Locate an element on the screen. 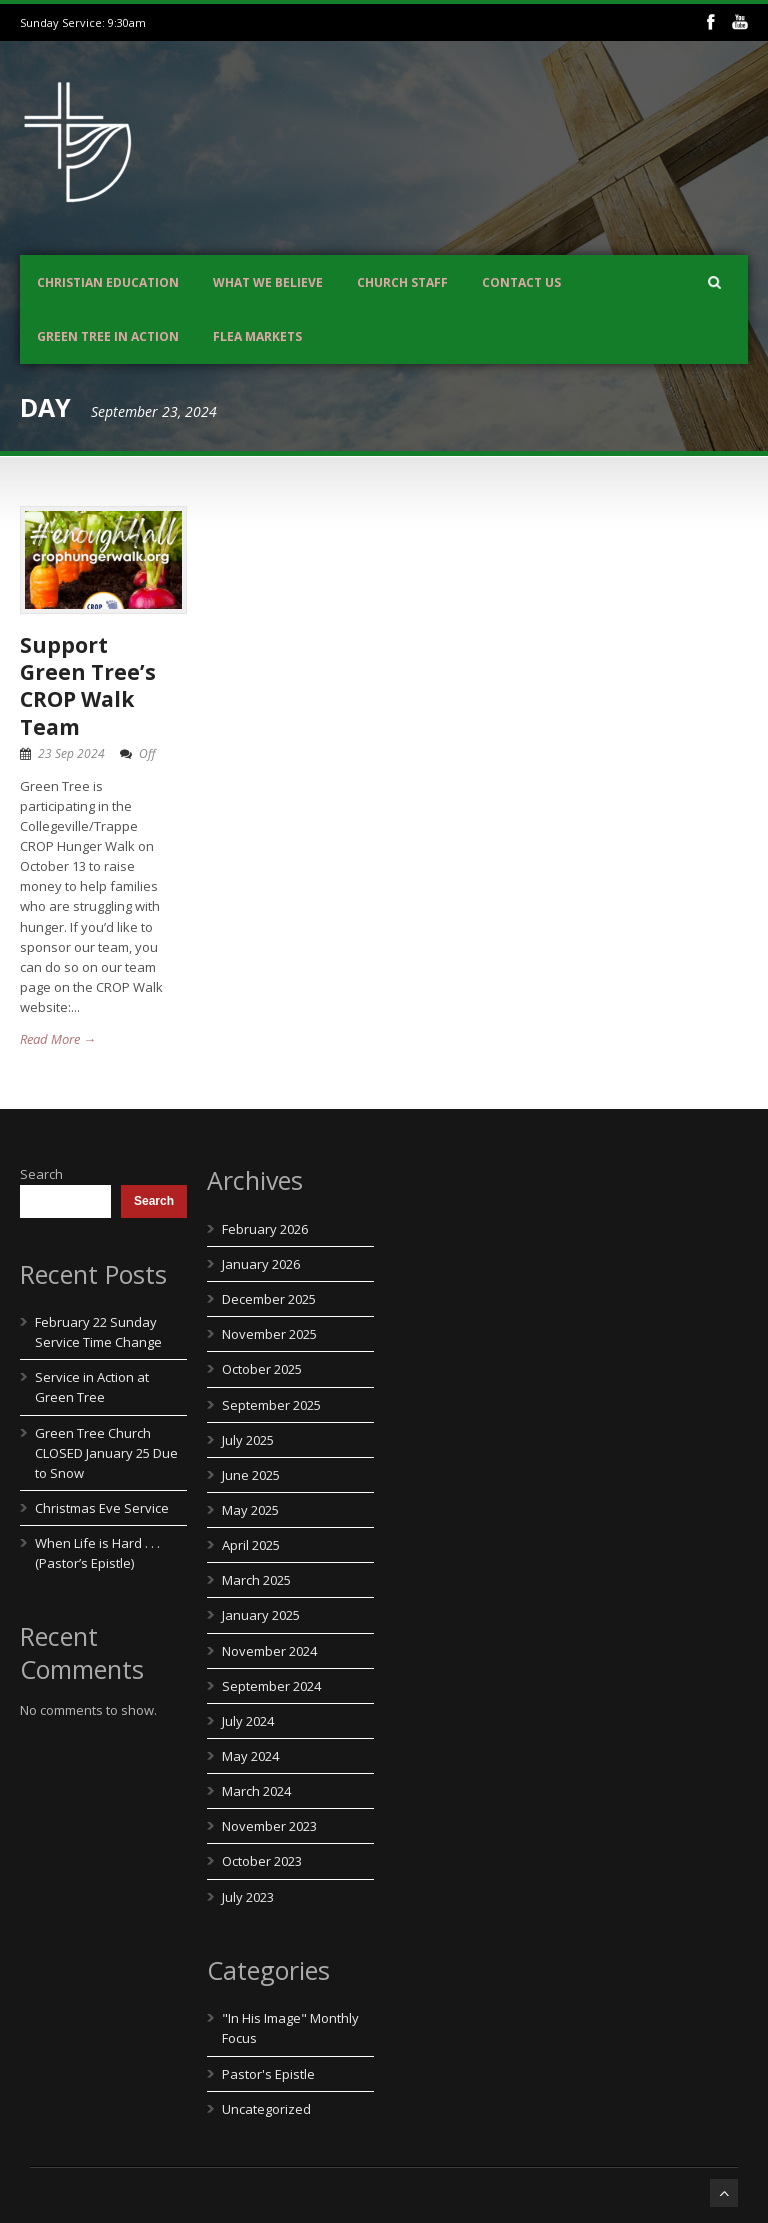 This screenshot has width=768, height=2223. July 2023 is located at coordinates (248, 1897).